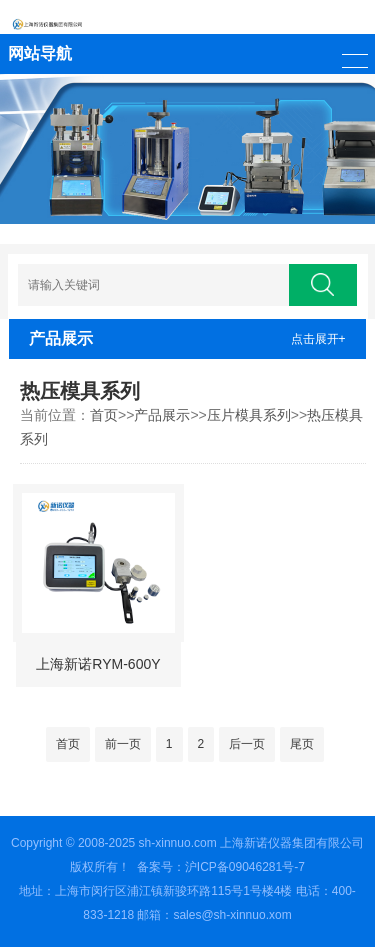  What do you see at coordinates (123, 744) in the screenshot?
I see `前一页` at bounding box center [123, 744].